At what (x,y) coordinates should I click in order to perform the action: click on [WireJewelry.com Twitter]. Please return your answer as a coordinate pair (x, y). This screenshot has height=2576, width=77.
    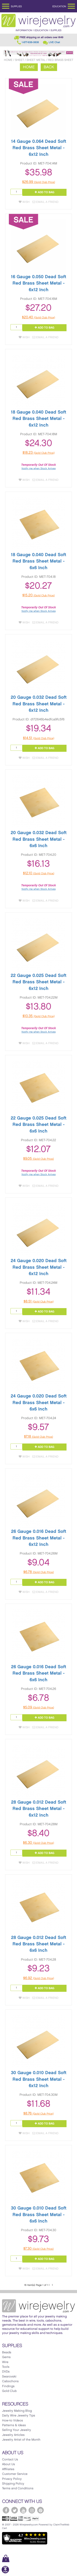
    Looking at the image, I should click on (14, 2510).